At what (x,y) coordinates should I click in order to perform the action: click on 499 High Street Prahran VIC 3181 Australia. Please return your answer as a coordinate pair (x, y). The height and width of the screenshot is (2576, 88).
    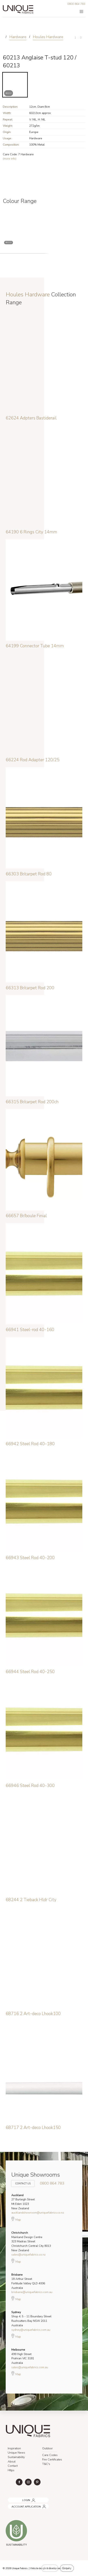
    Looking at the image, I should click on (22, 2356).